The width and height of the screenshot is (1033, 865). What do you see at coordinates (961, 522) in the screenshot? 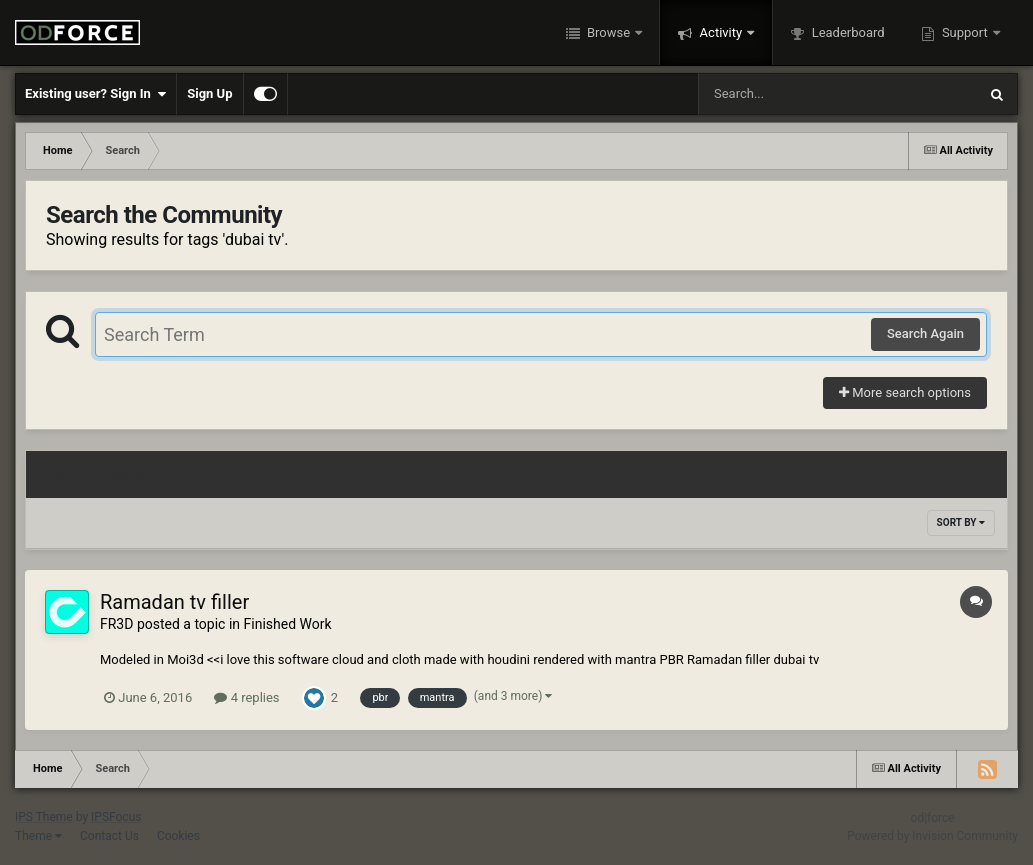
I see `Sort By` at bounding box center [961, 522].